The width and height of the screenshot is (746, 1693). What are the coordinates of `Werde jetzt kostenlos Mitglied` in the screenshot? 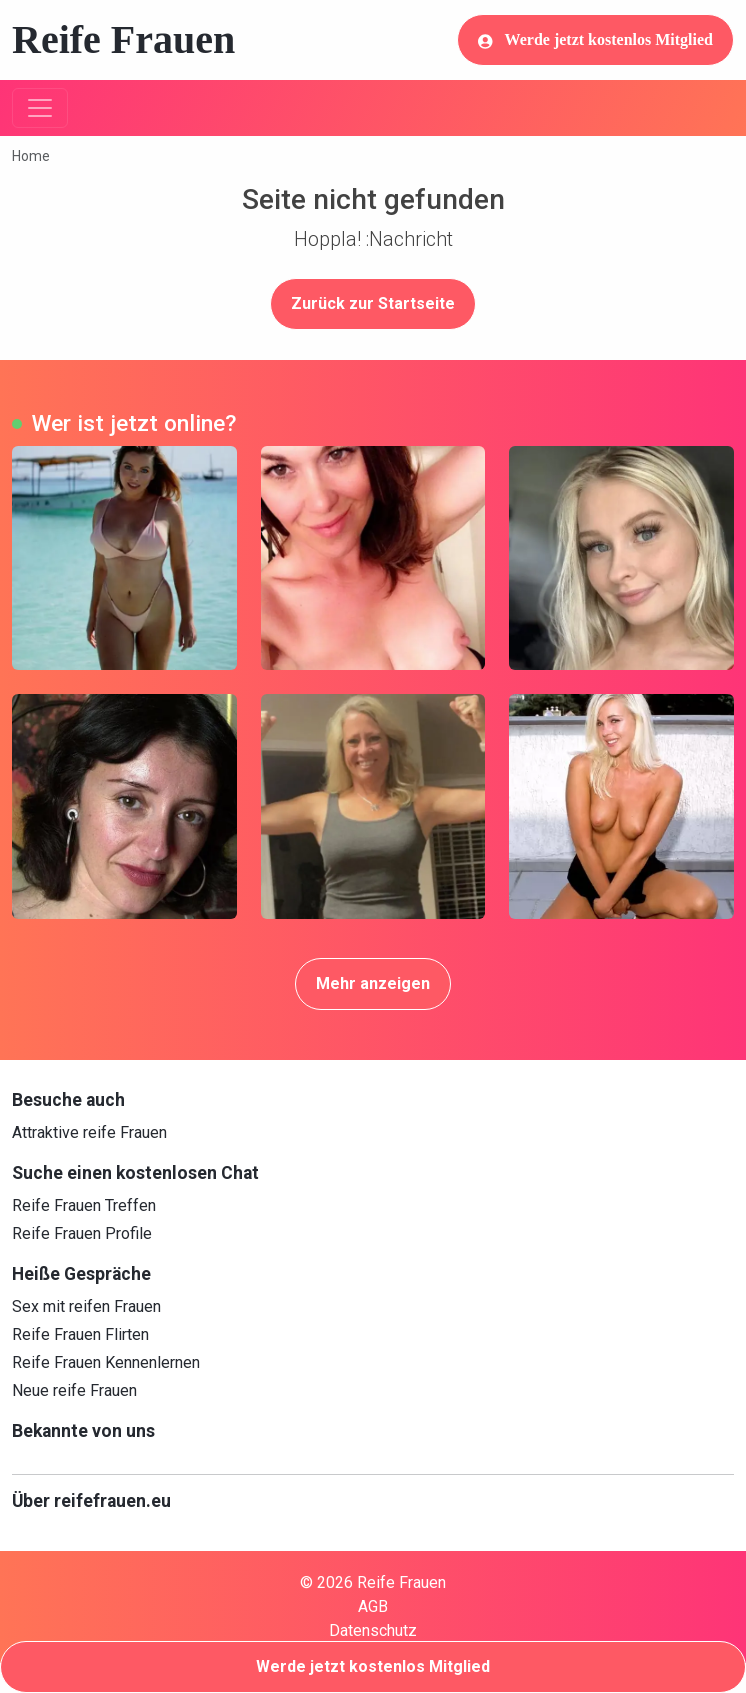 It's located at (595, 40).